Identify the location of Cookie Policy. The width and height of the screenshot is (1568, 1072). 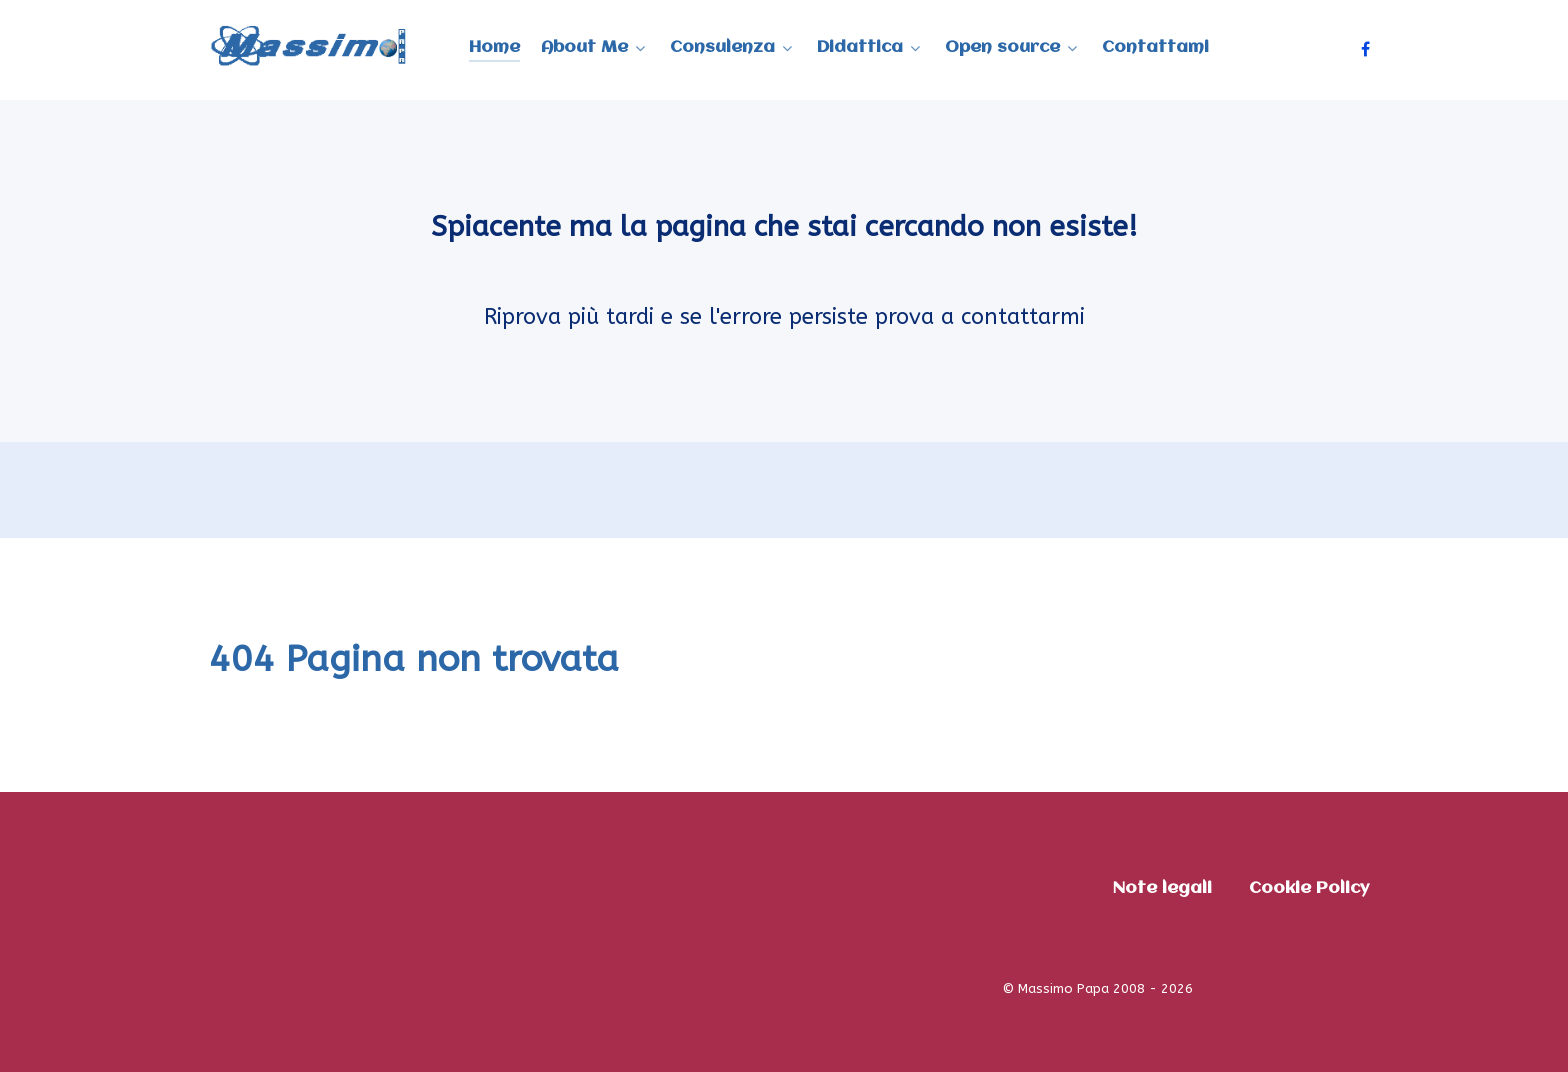
(1309, 888).